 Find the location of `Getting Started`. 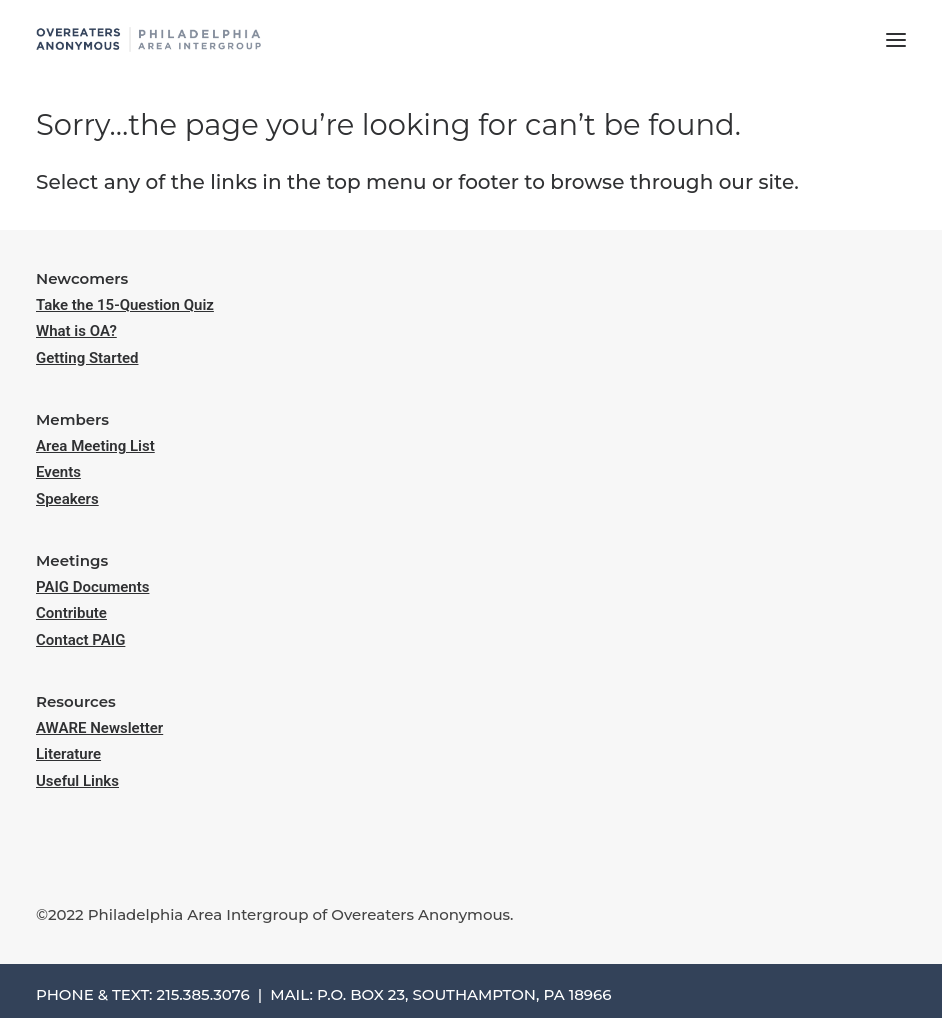

Getting Started is located at coordinates (87, 358).